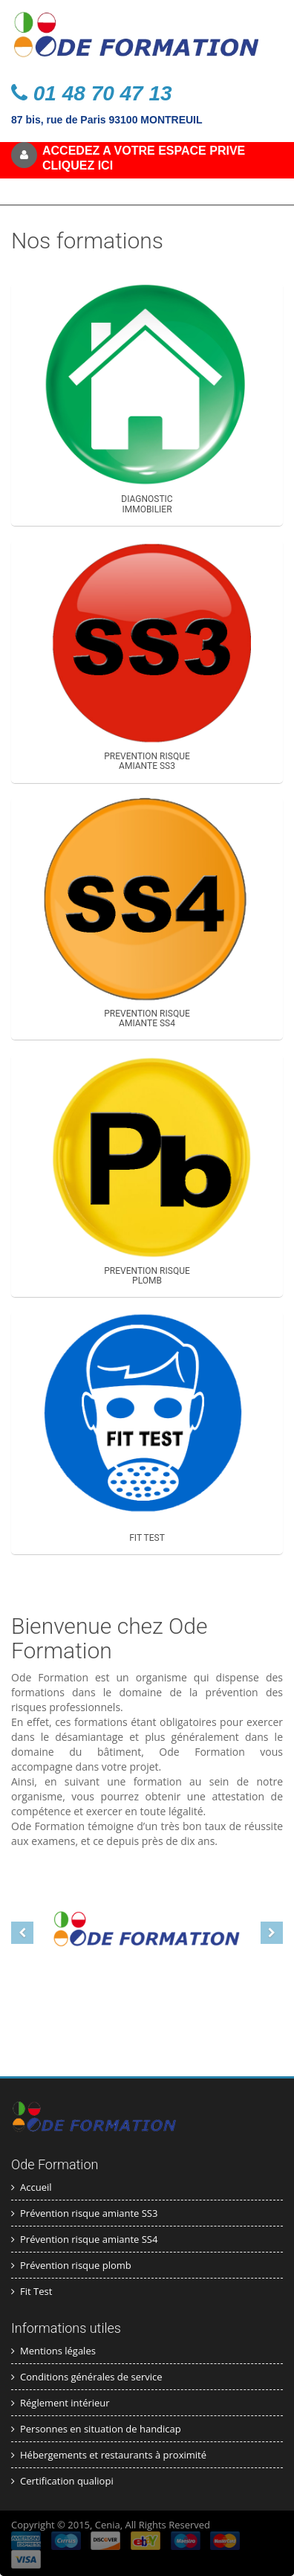  What do you see at coordinates (84, 2213) in the screenshot?
I see `Prévention risque amiante SS3` at bounding box center [84, 2213].